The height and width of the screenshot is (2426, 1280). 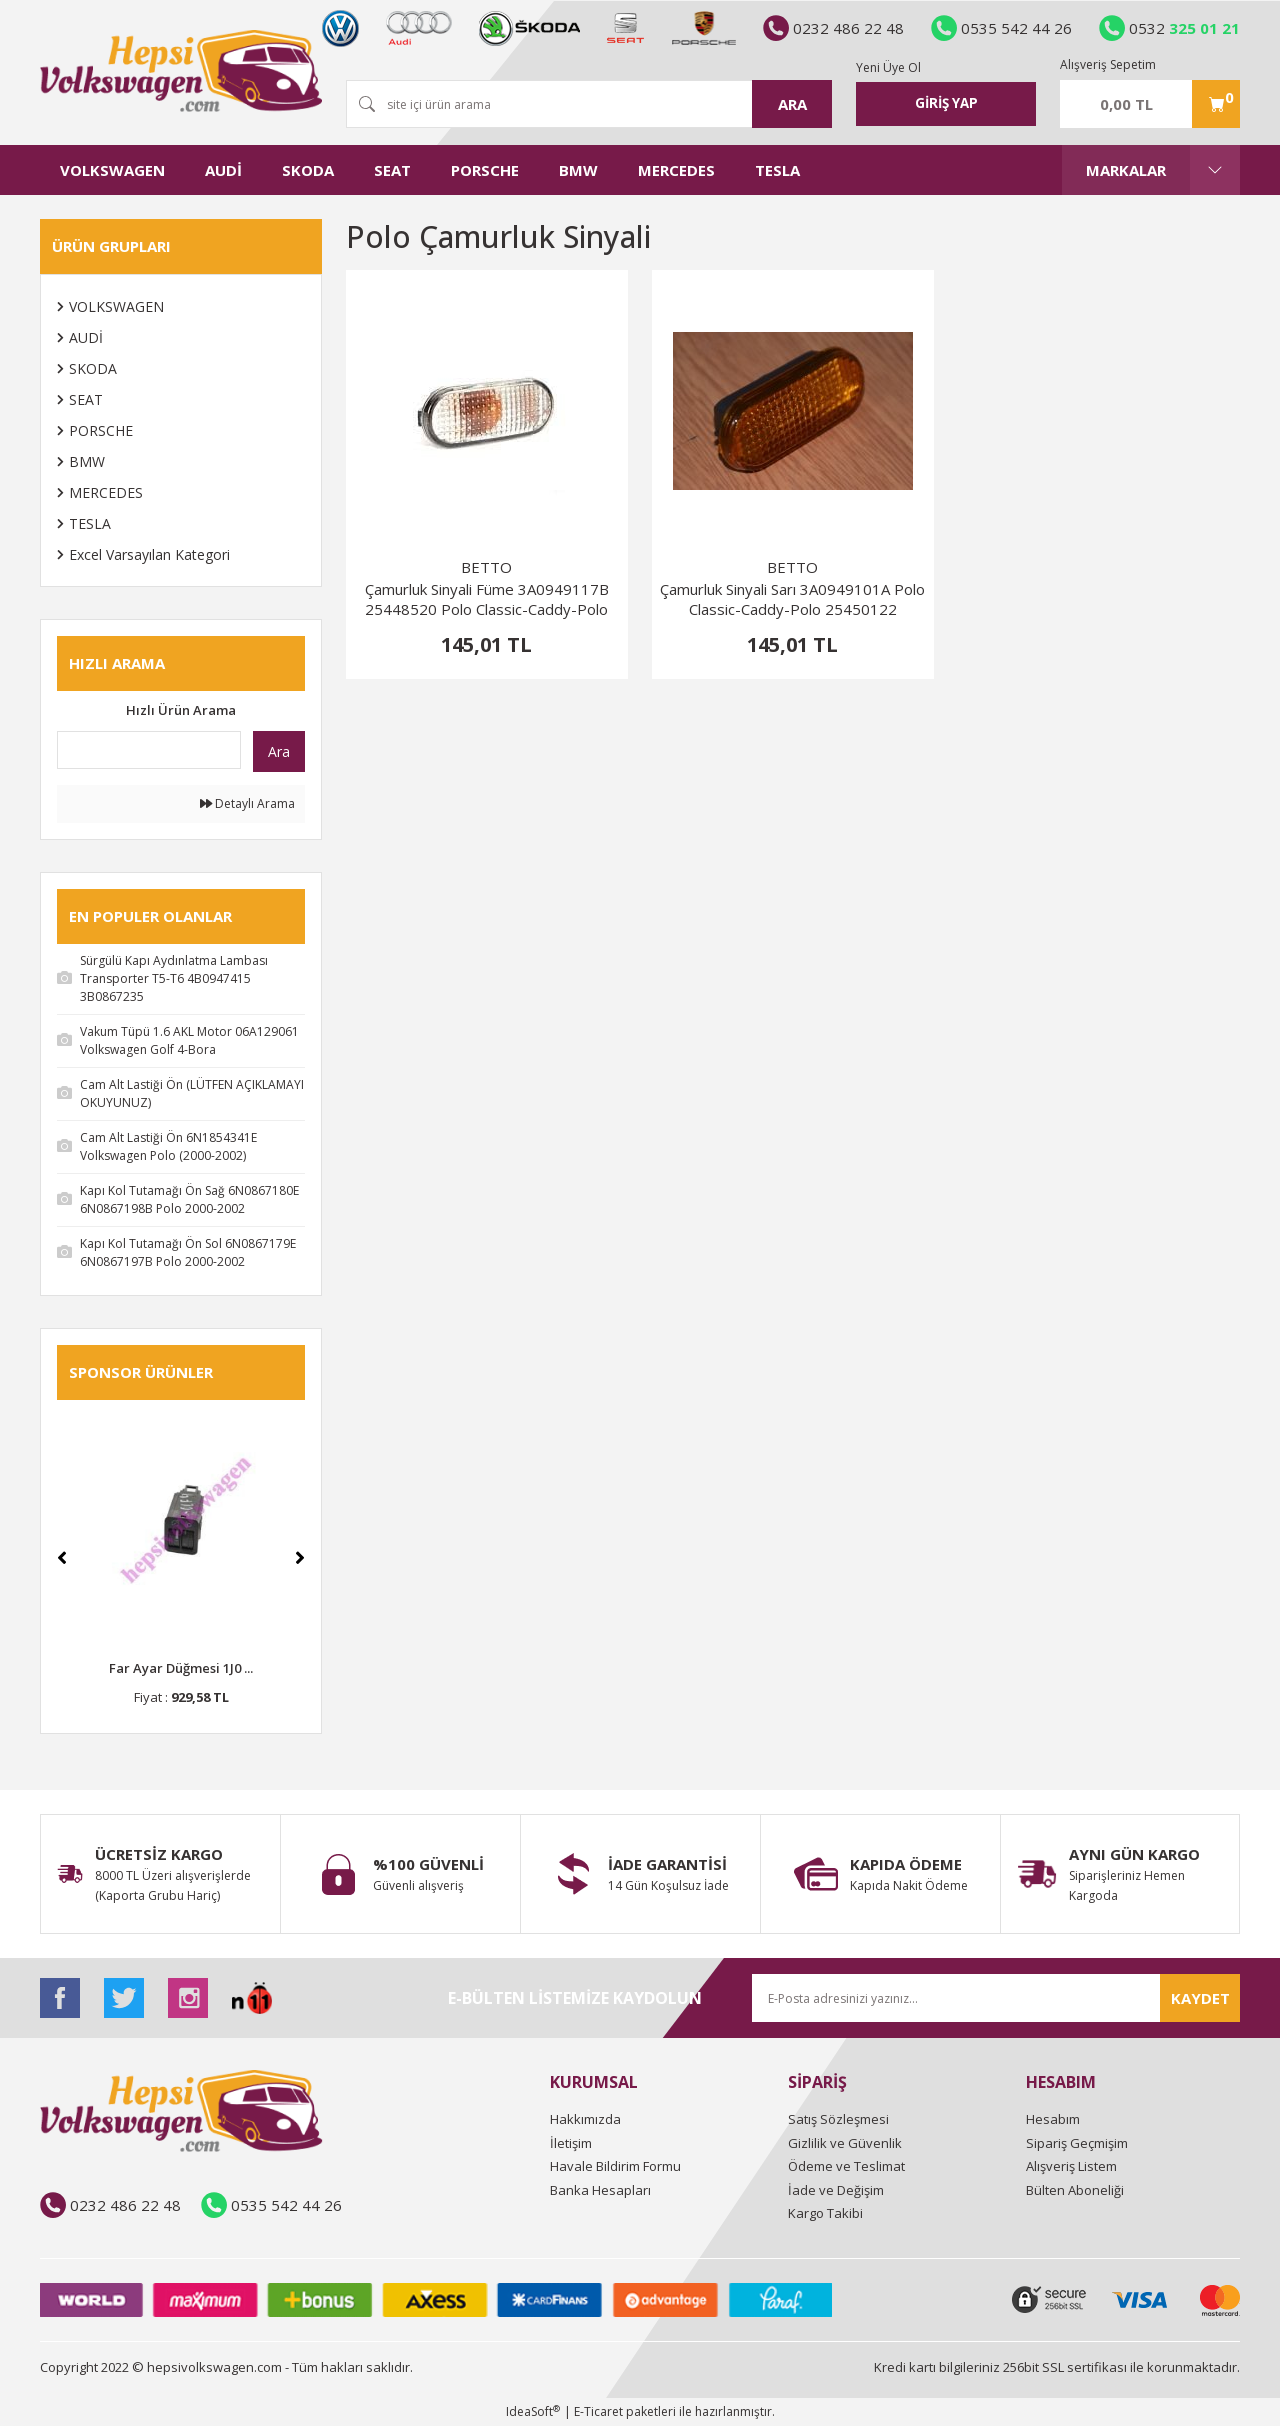 What do you see at coordinates (846, 2166) in the screenshot?
I see `Ödeme ve Teslimat` at bounding box center [846, 2166].